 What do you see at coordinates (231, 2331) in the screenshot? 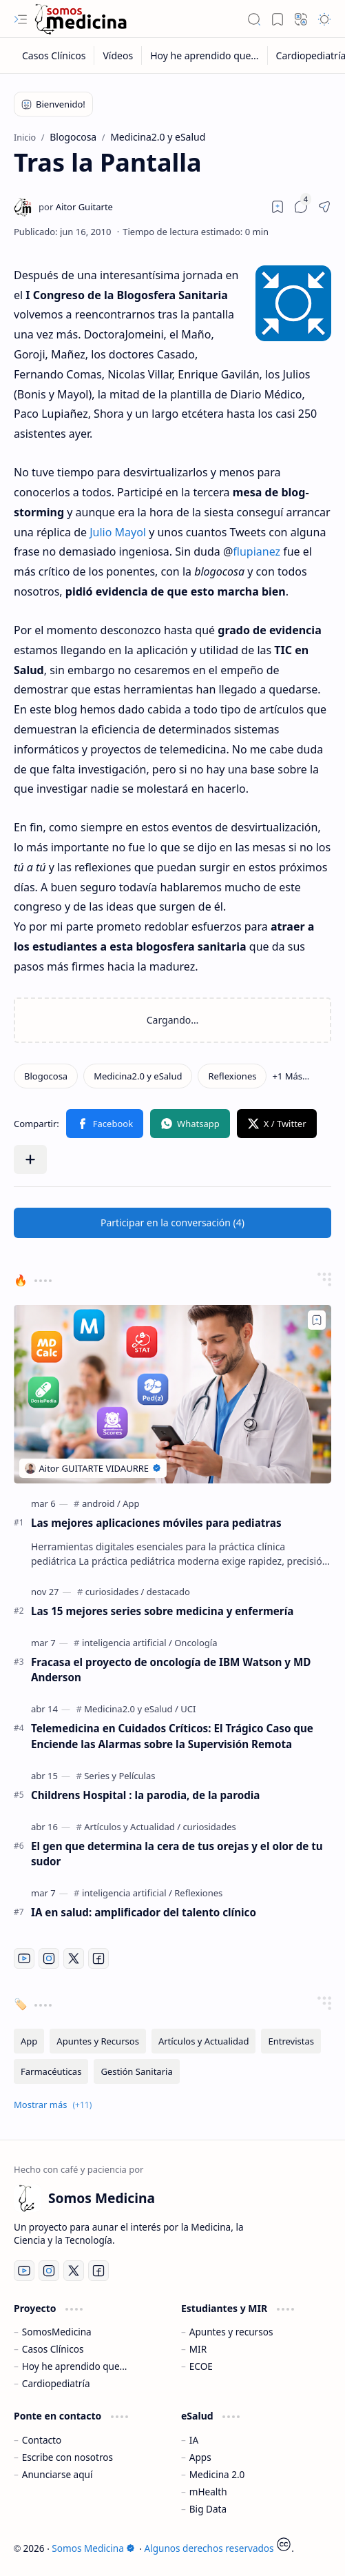
I see `Apuntes y recursos` at bounding box center [231, 2331].